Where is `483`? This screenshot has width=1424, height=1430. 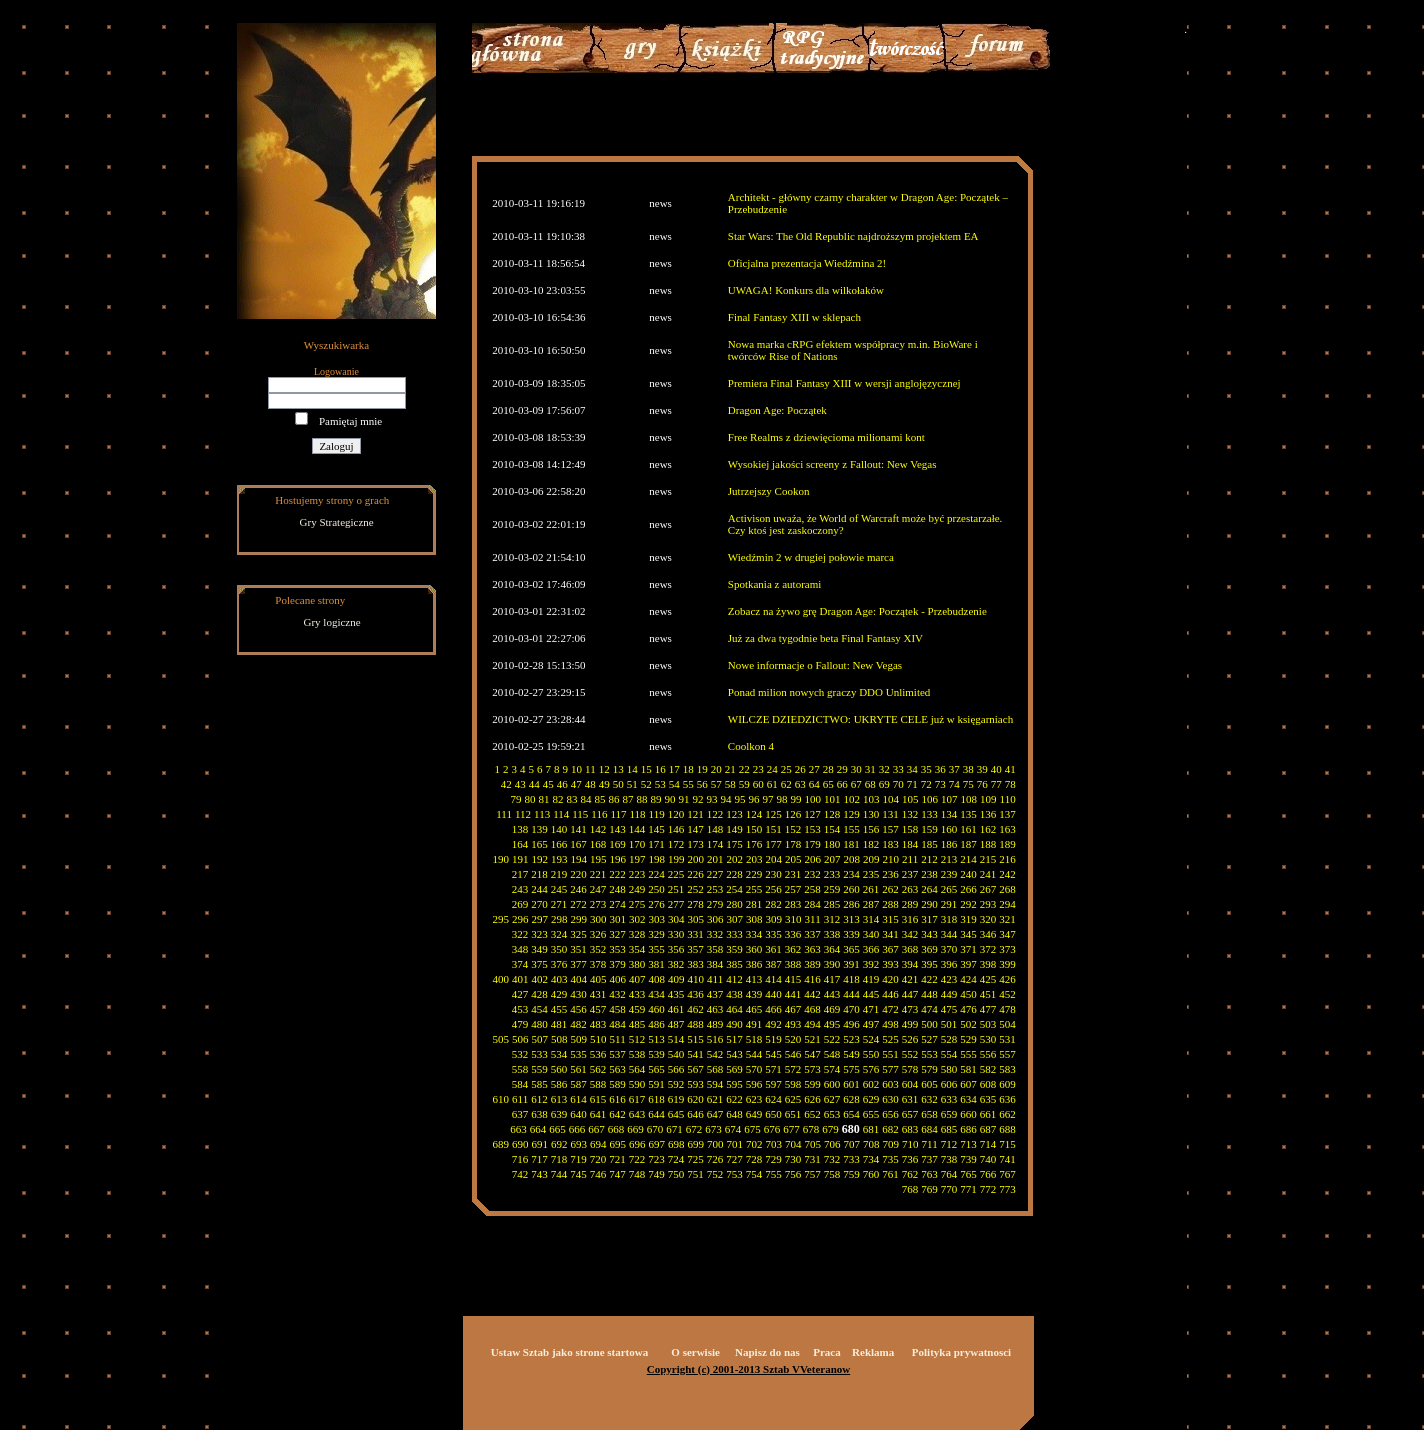 483 is located at coordinates (598, 1024).